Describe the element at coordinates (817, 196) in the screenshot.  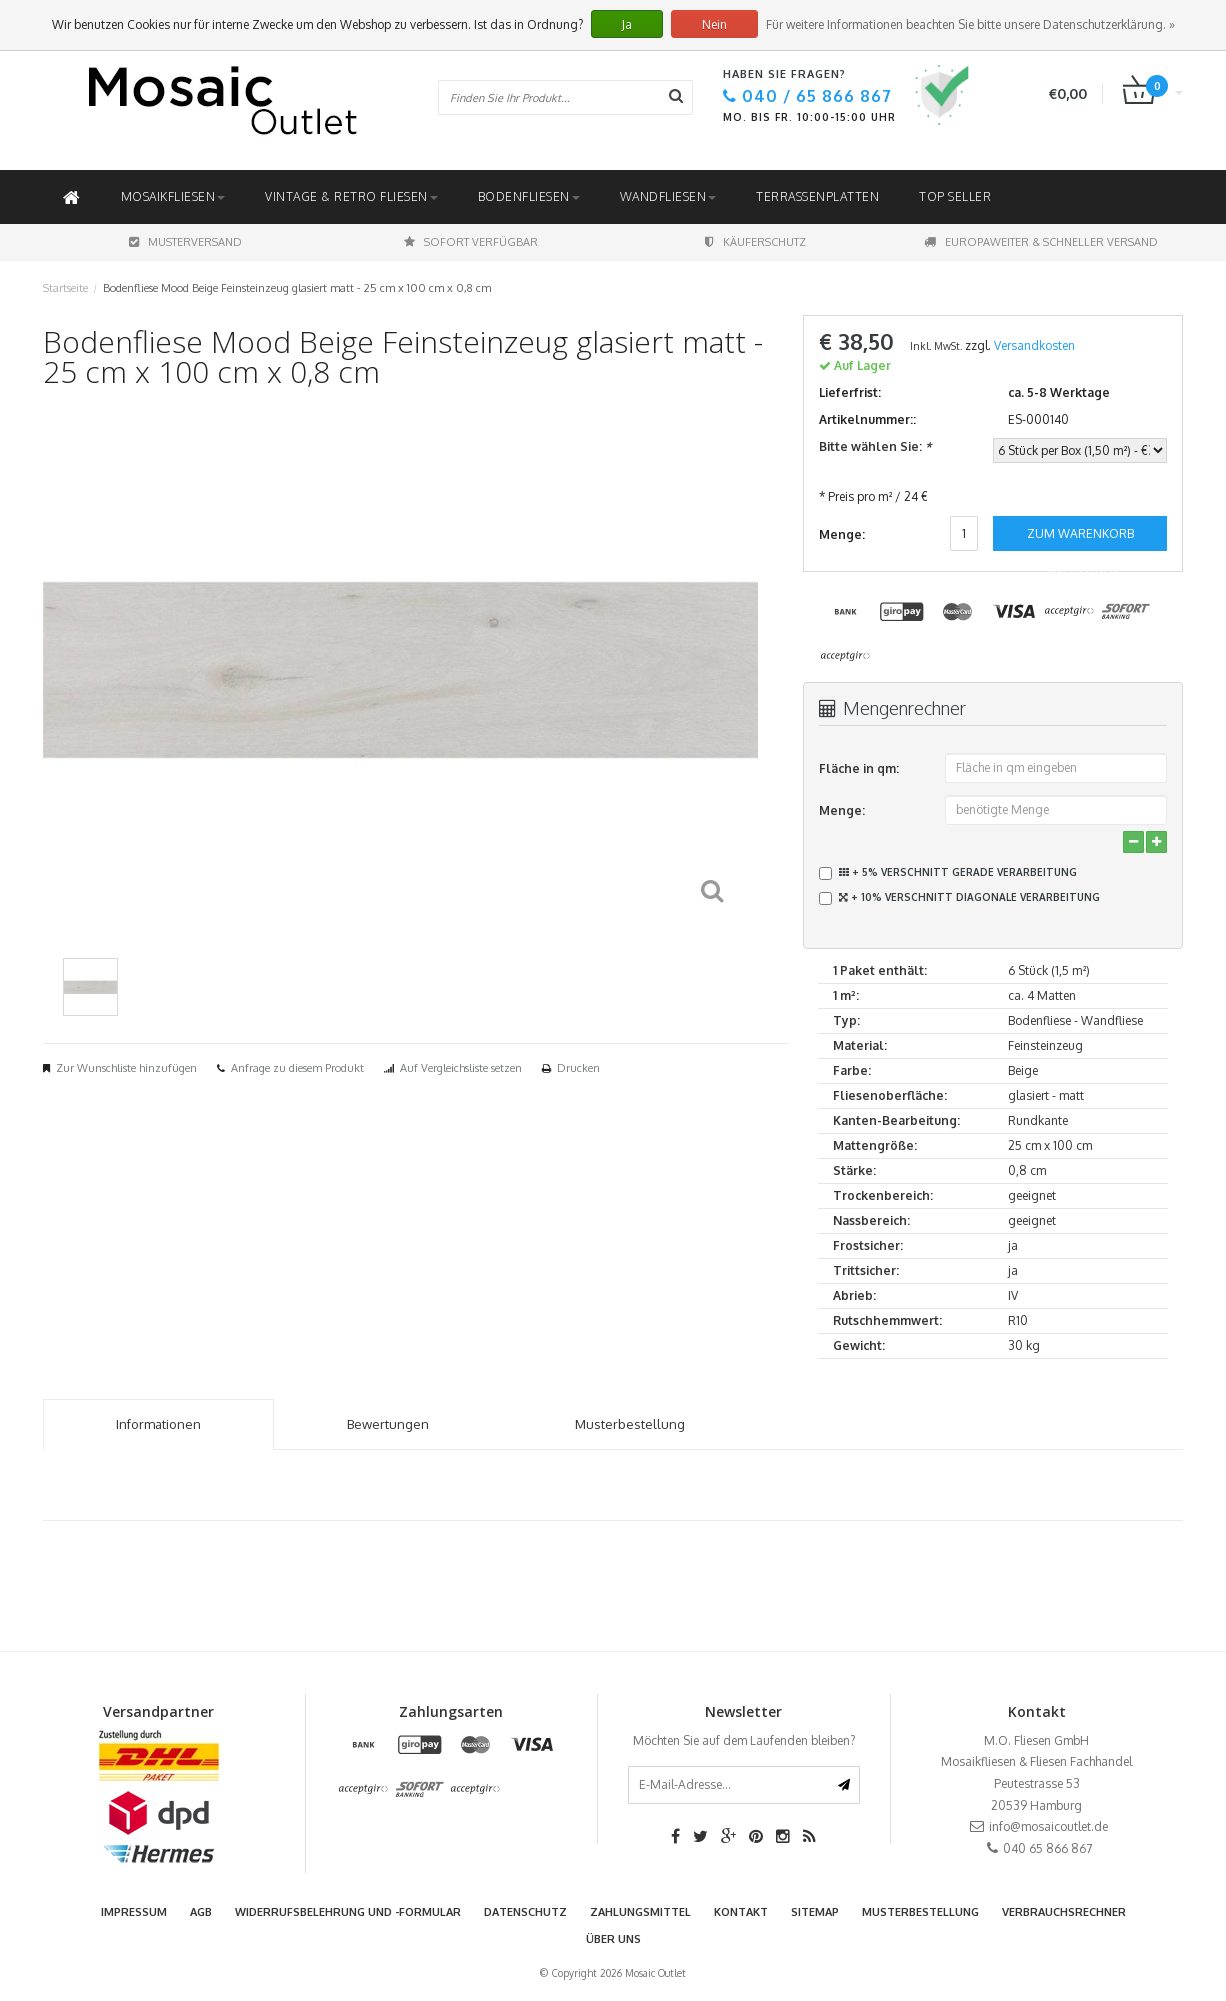
I see `Terrassenplatten` at that location.